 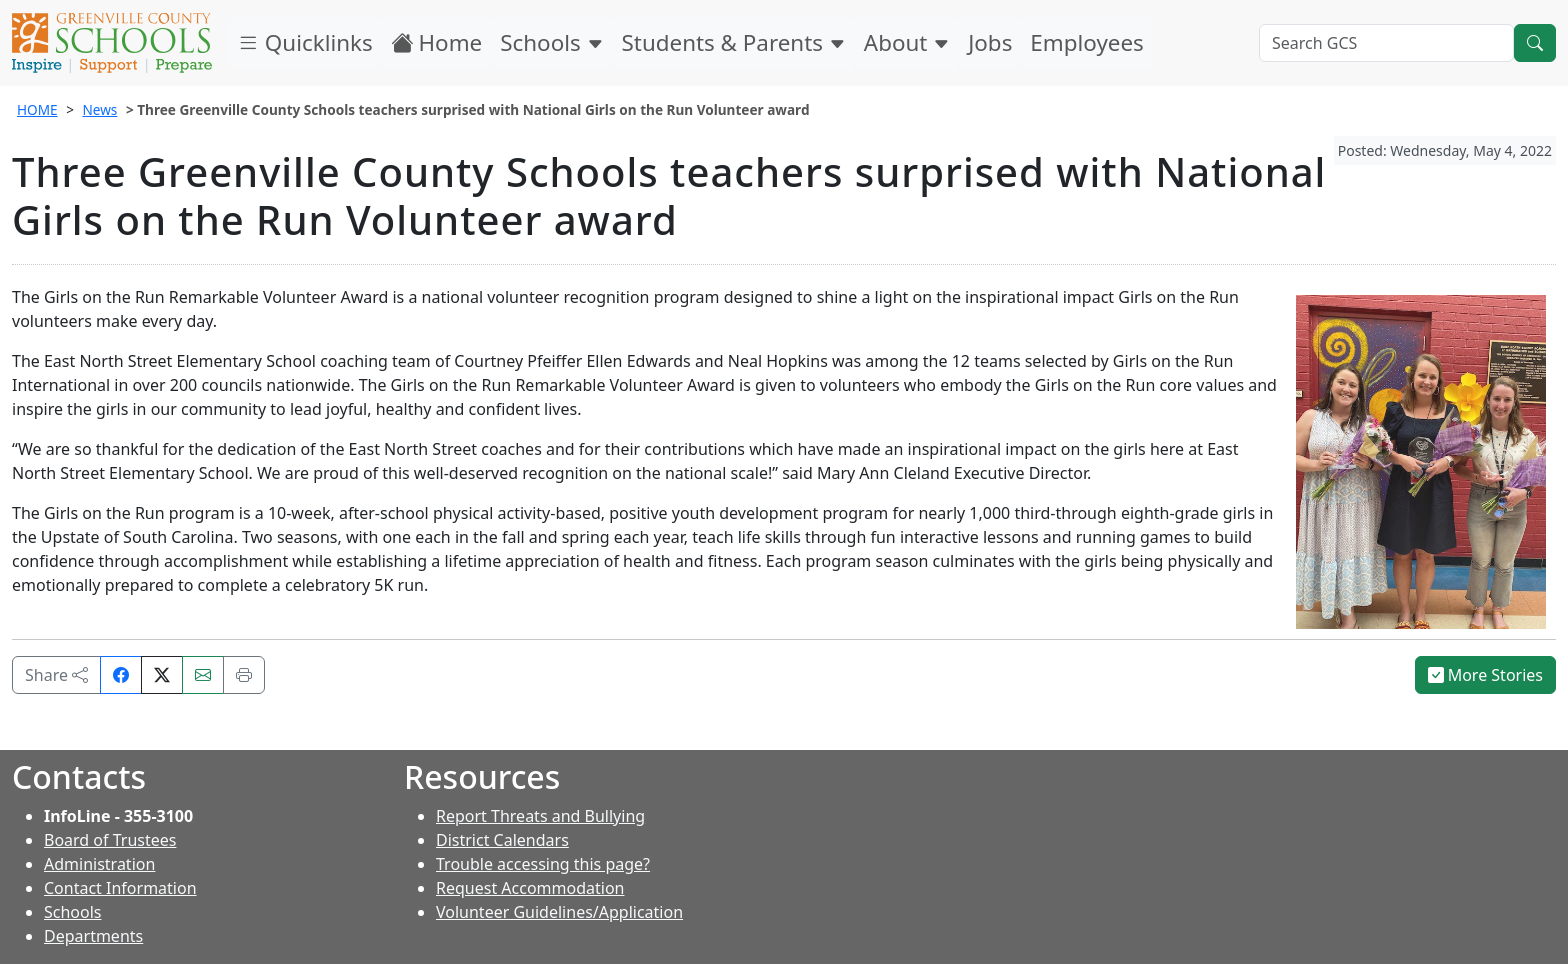 I want to click on Board of Trustees, so click(x=110, y=840).